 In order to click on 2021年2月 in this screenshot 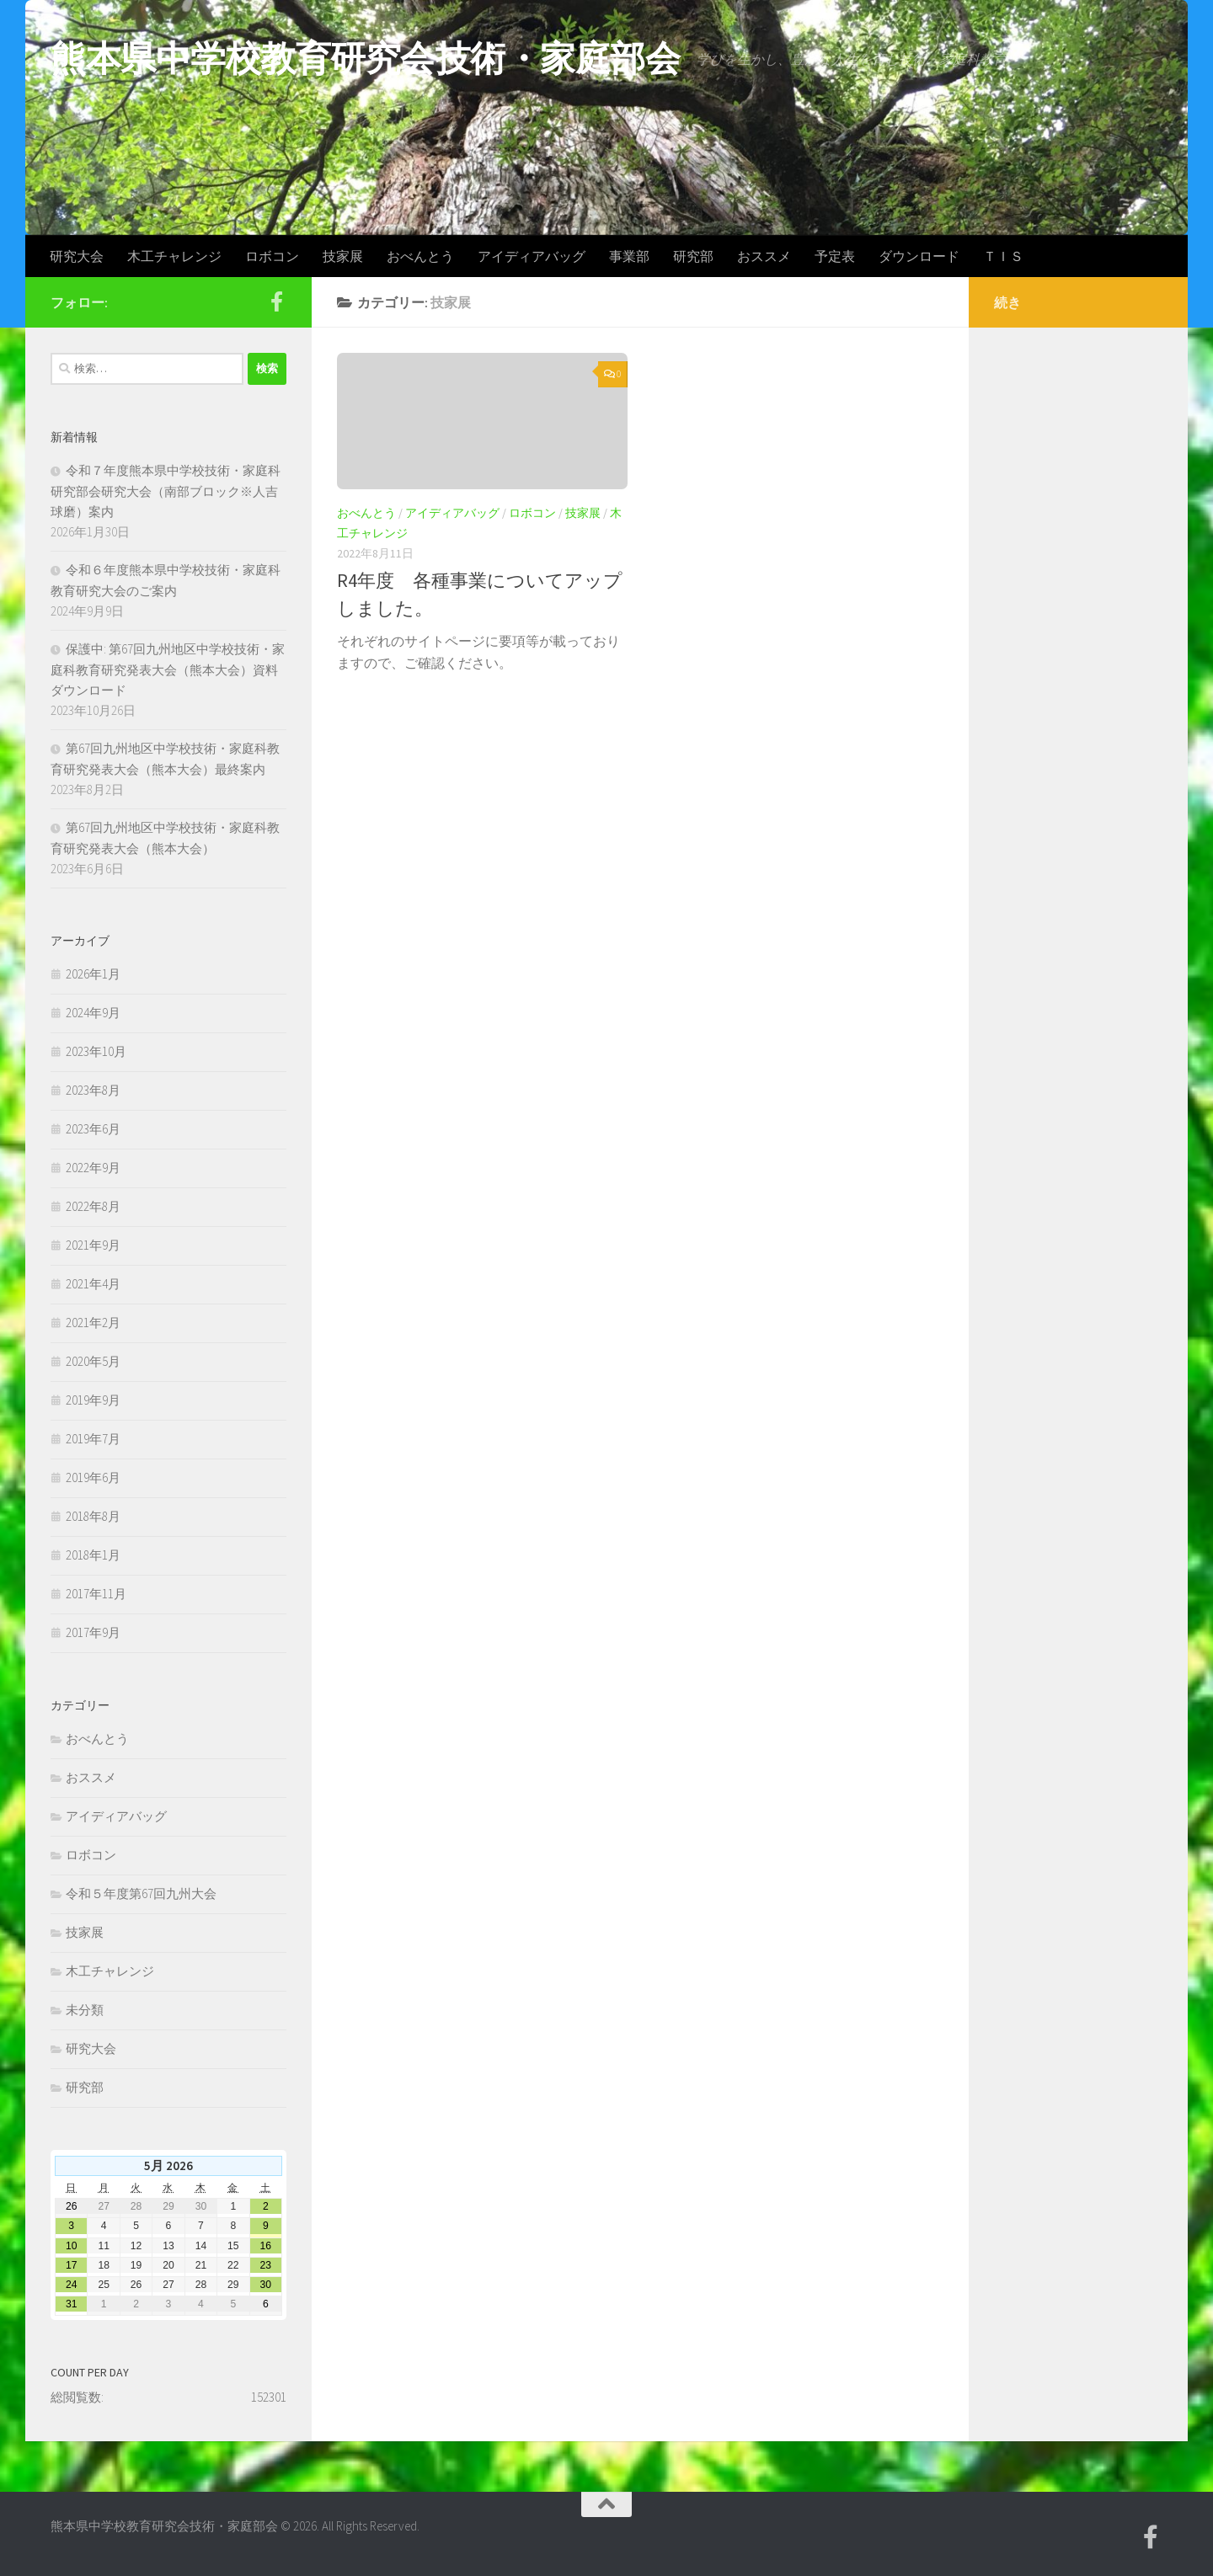, I will do `click(93, 1323)`.